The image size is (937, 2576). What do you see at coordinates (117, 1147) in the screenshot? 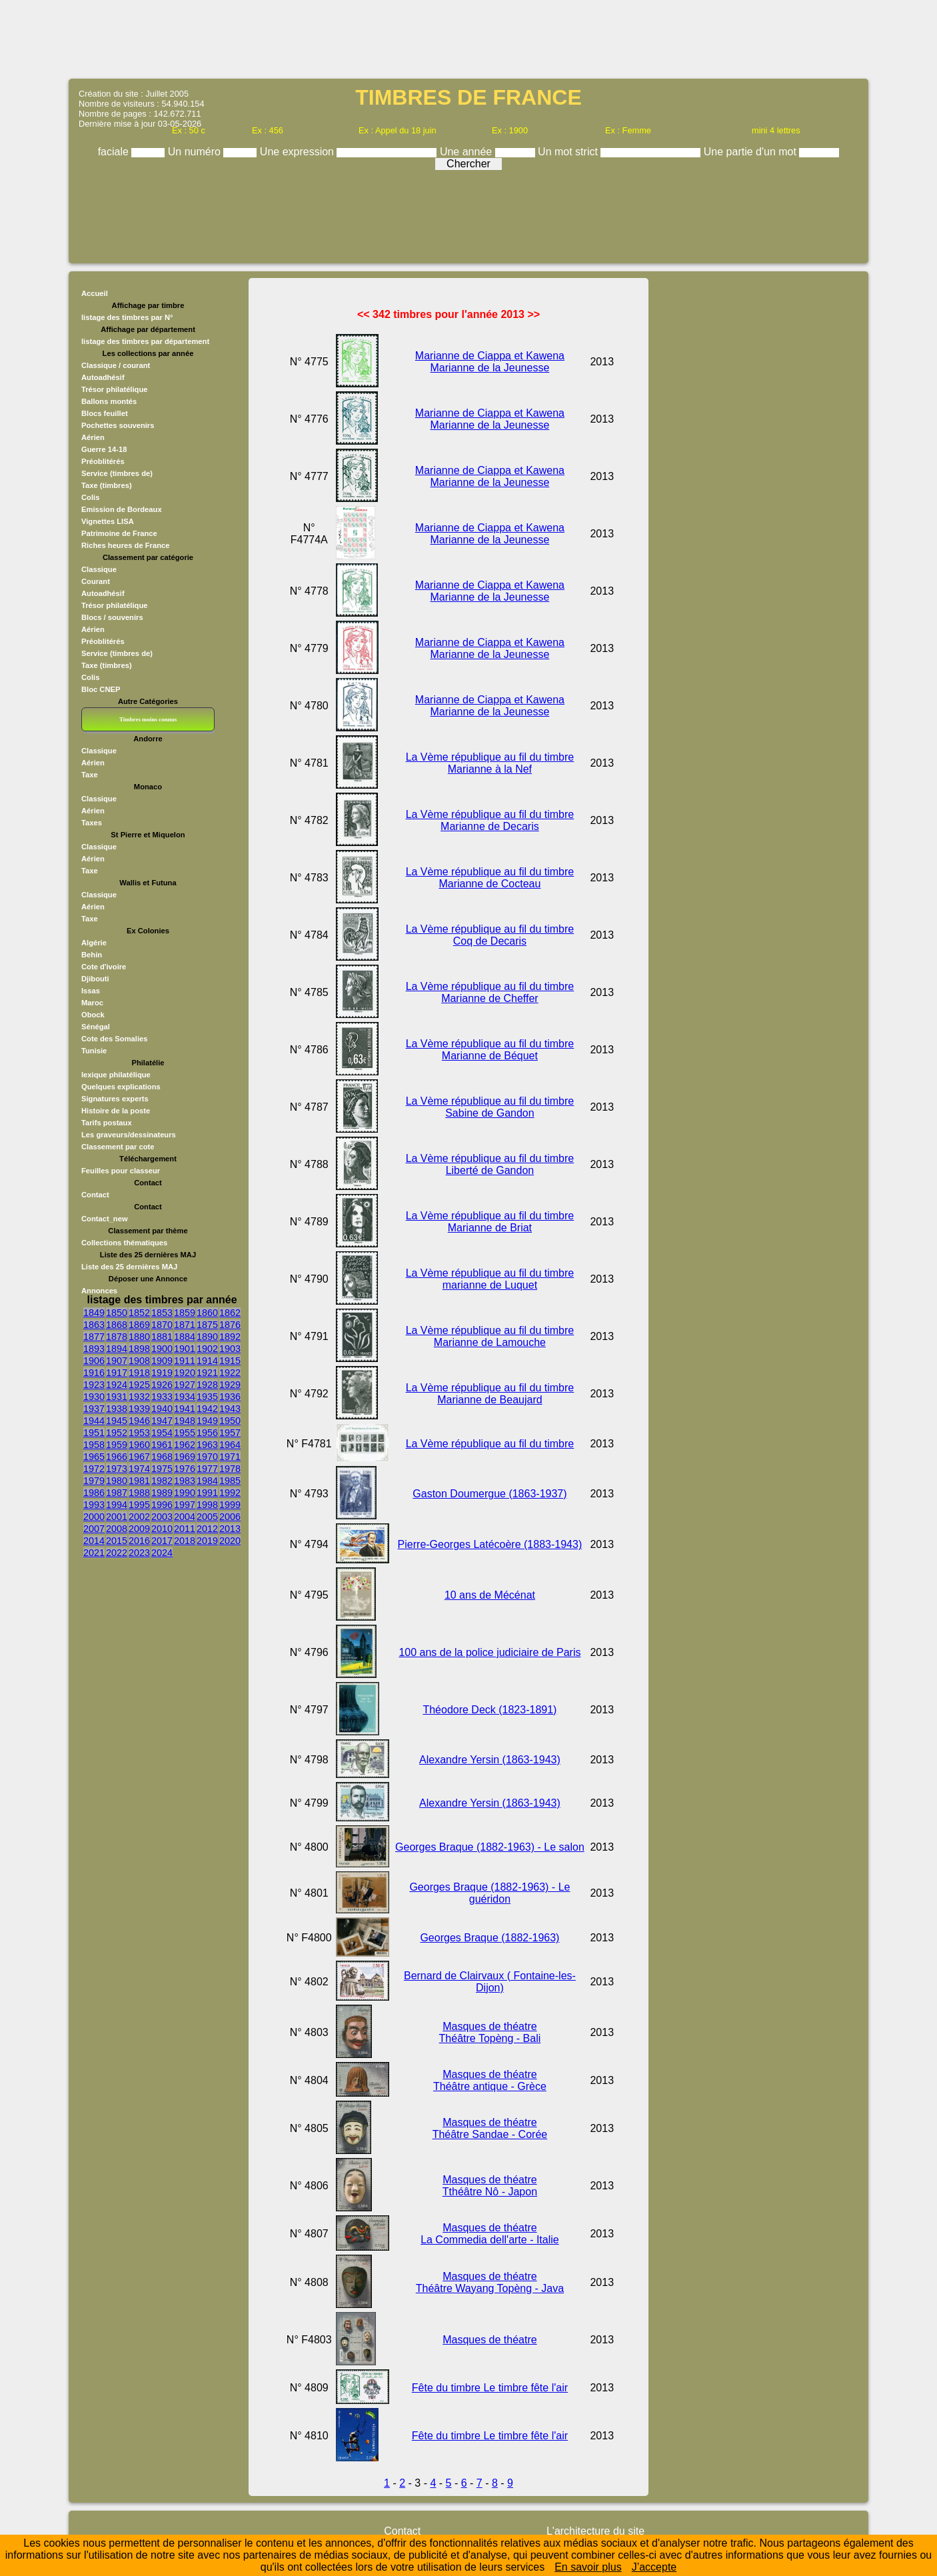
I see `Classement par cote` at bounding box center [117, 1147].